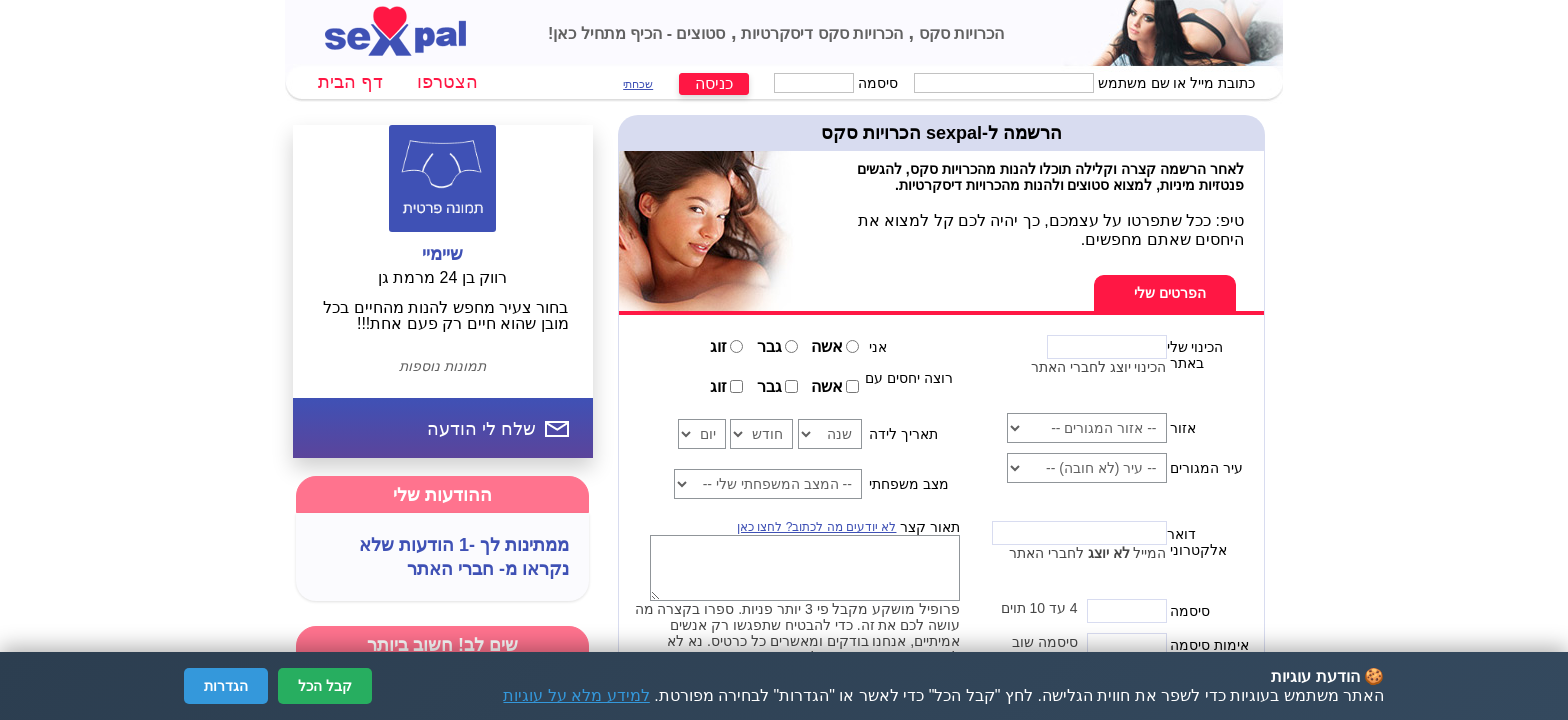 The width and height of the screenshot is (1568, 720). I want to click on הגדרות, so click(226, 686).